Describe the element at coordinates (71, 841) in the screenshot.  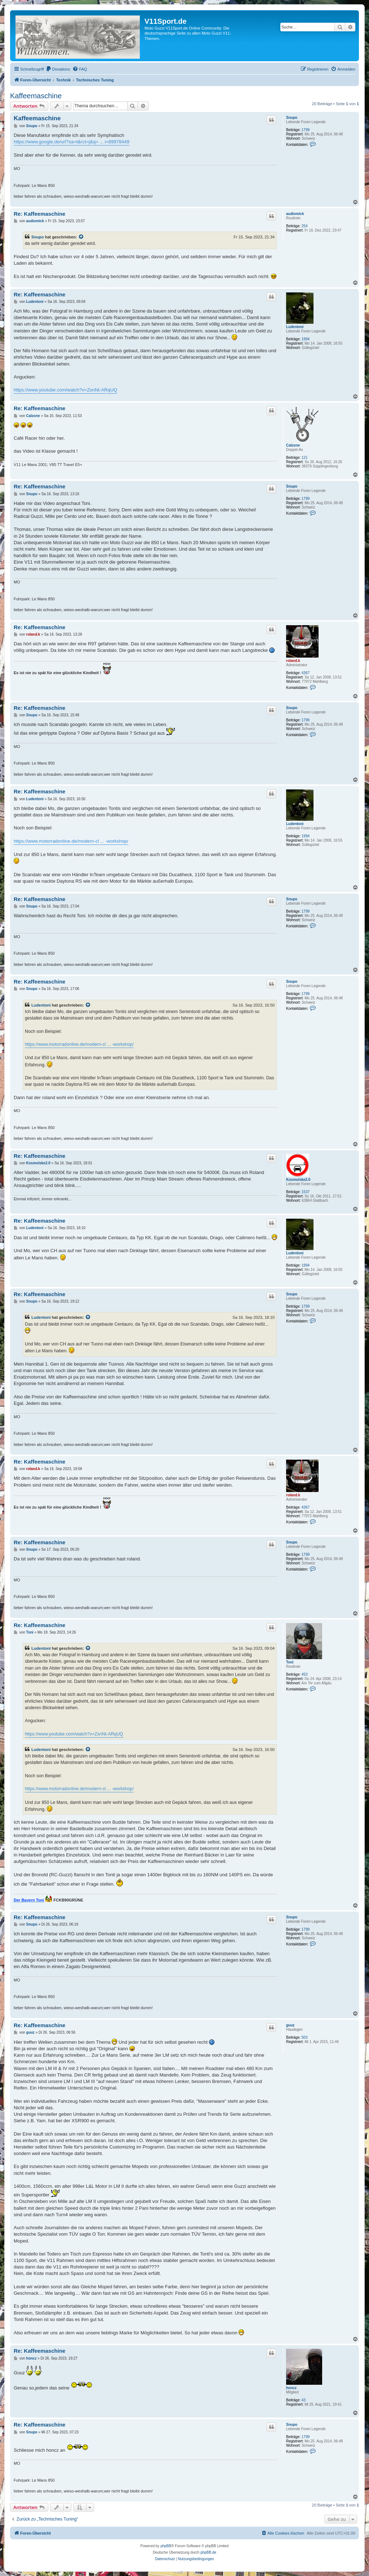
I see `https://www.motorradonline.de/modern-cl ... -workshop/` at that location.